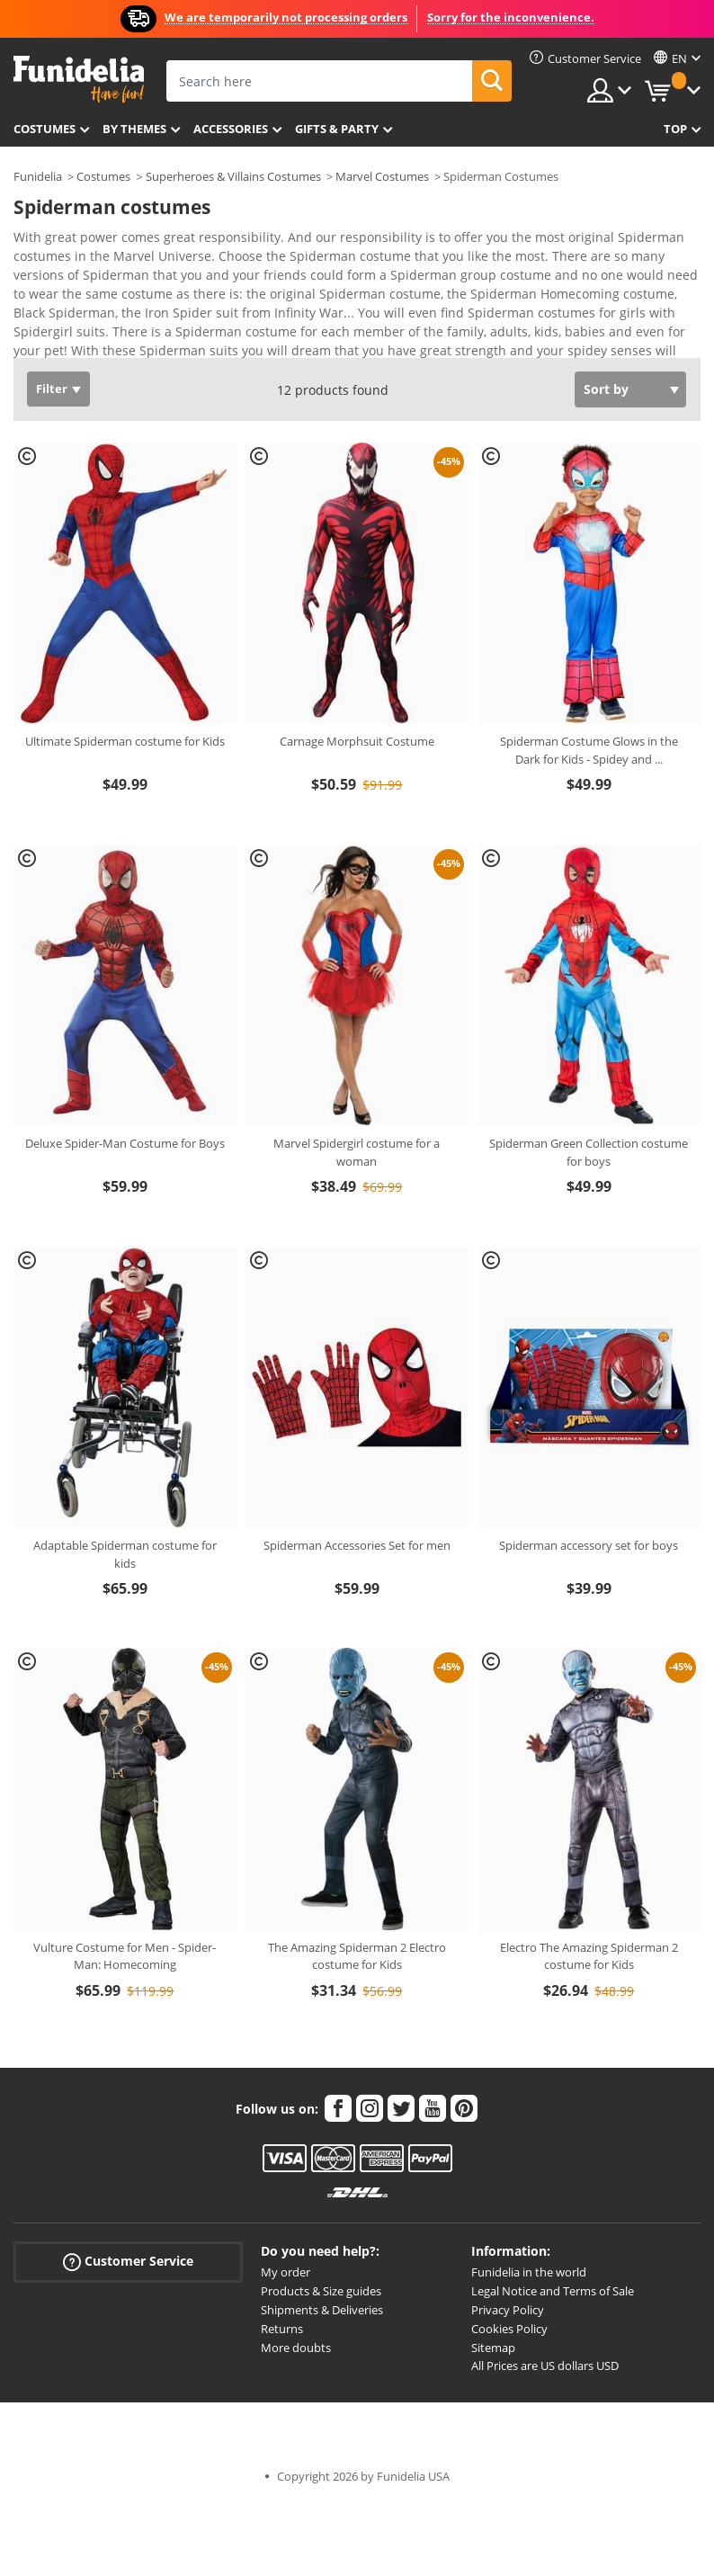  I want to click on Superheroes & Villains Costumes, so click(233, 176).